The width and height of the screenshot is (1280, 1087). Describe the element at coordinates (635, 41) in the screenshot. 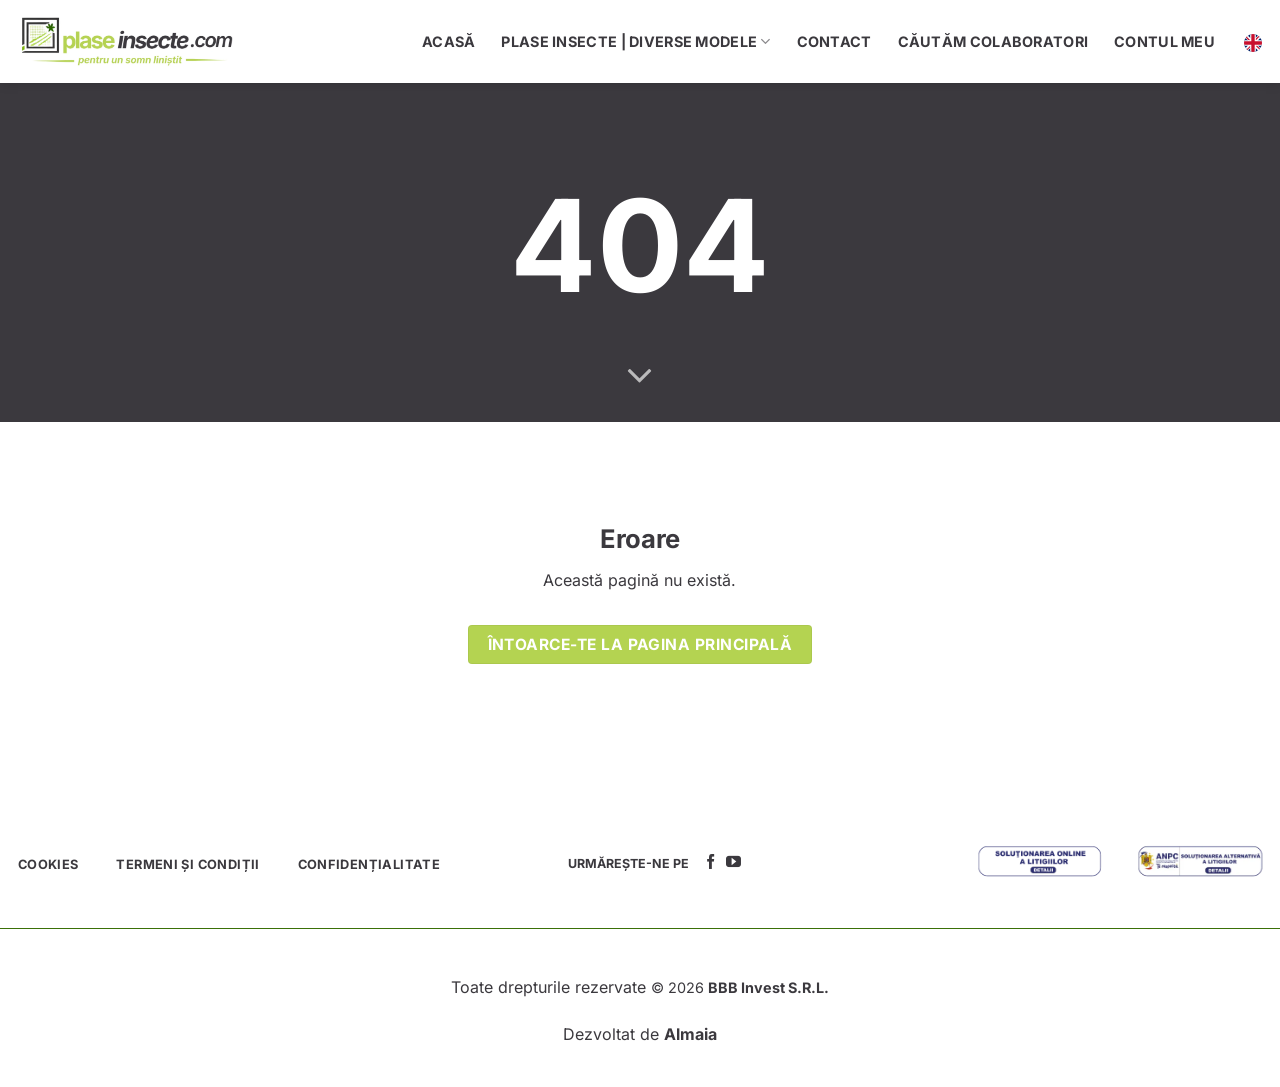

I see `Plase Insecte | Diverse Modele` at that location.